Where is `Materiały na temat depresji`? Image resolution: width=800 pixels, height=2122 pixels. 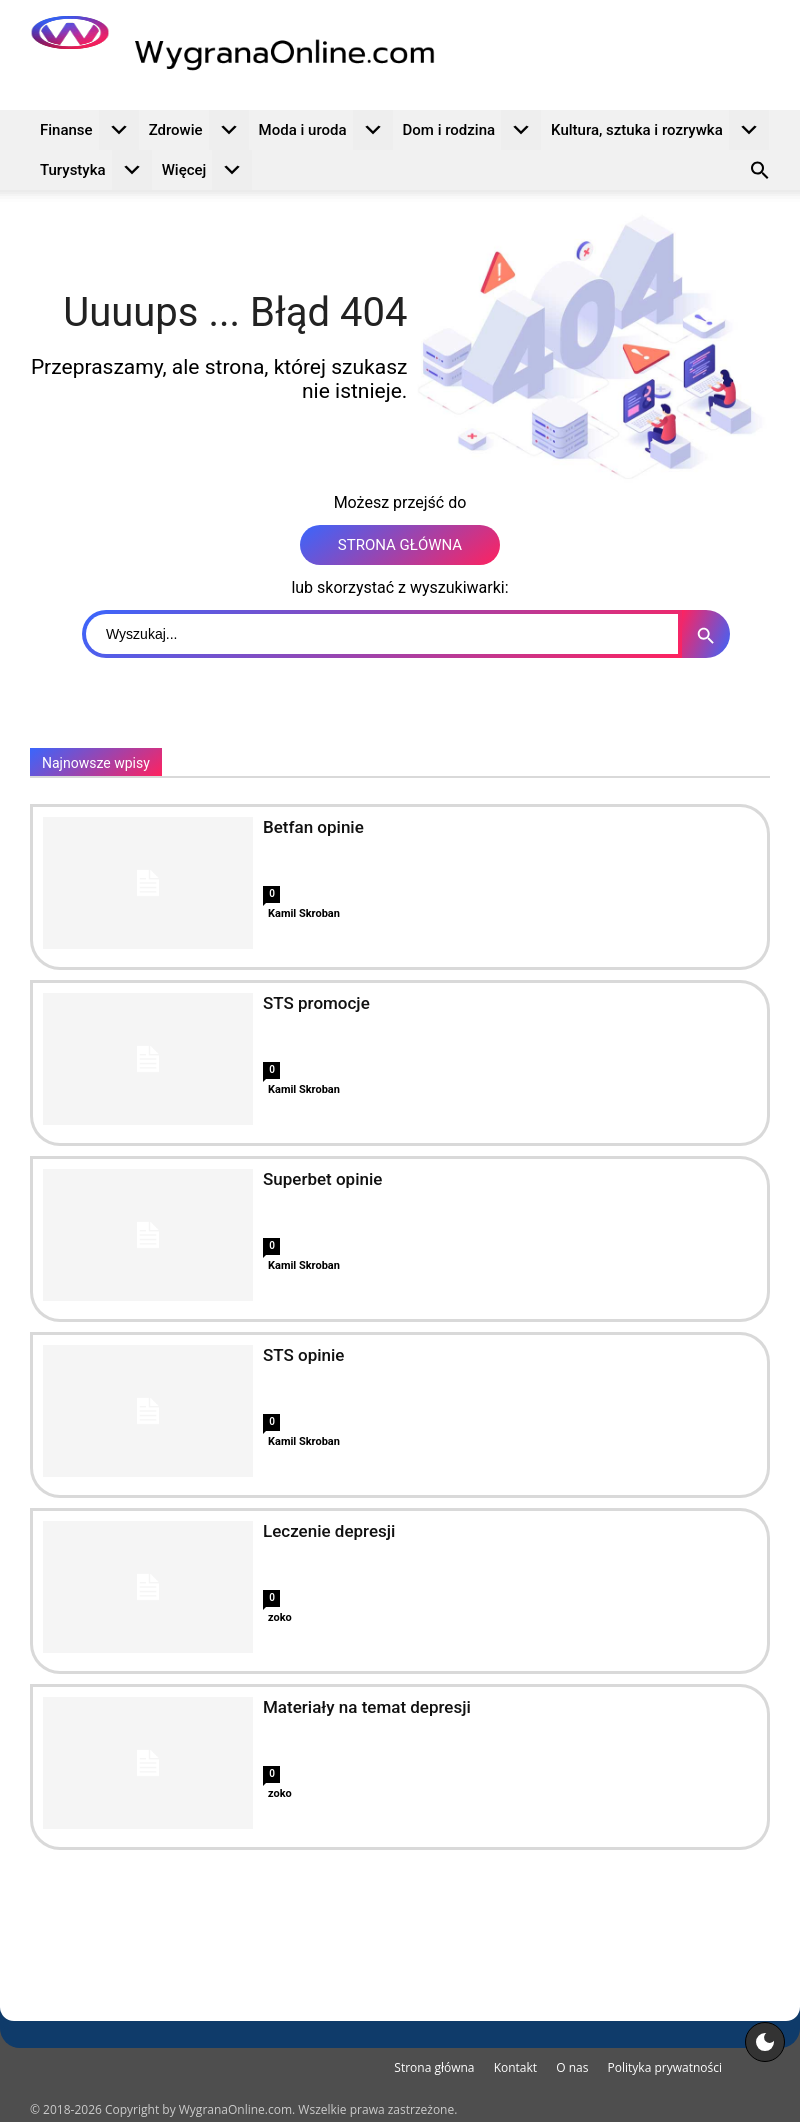 Materiały na temat depresji is located at coordinates (367, 1707).